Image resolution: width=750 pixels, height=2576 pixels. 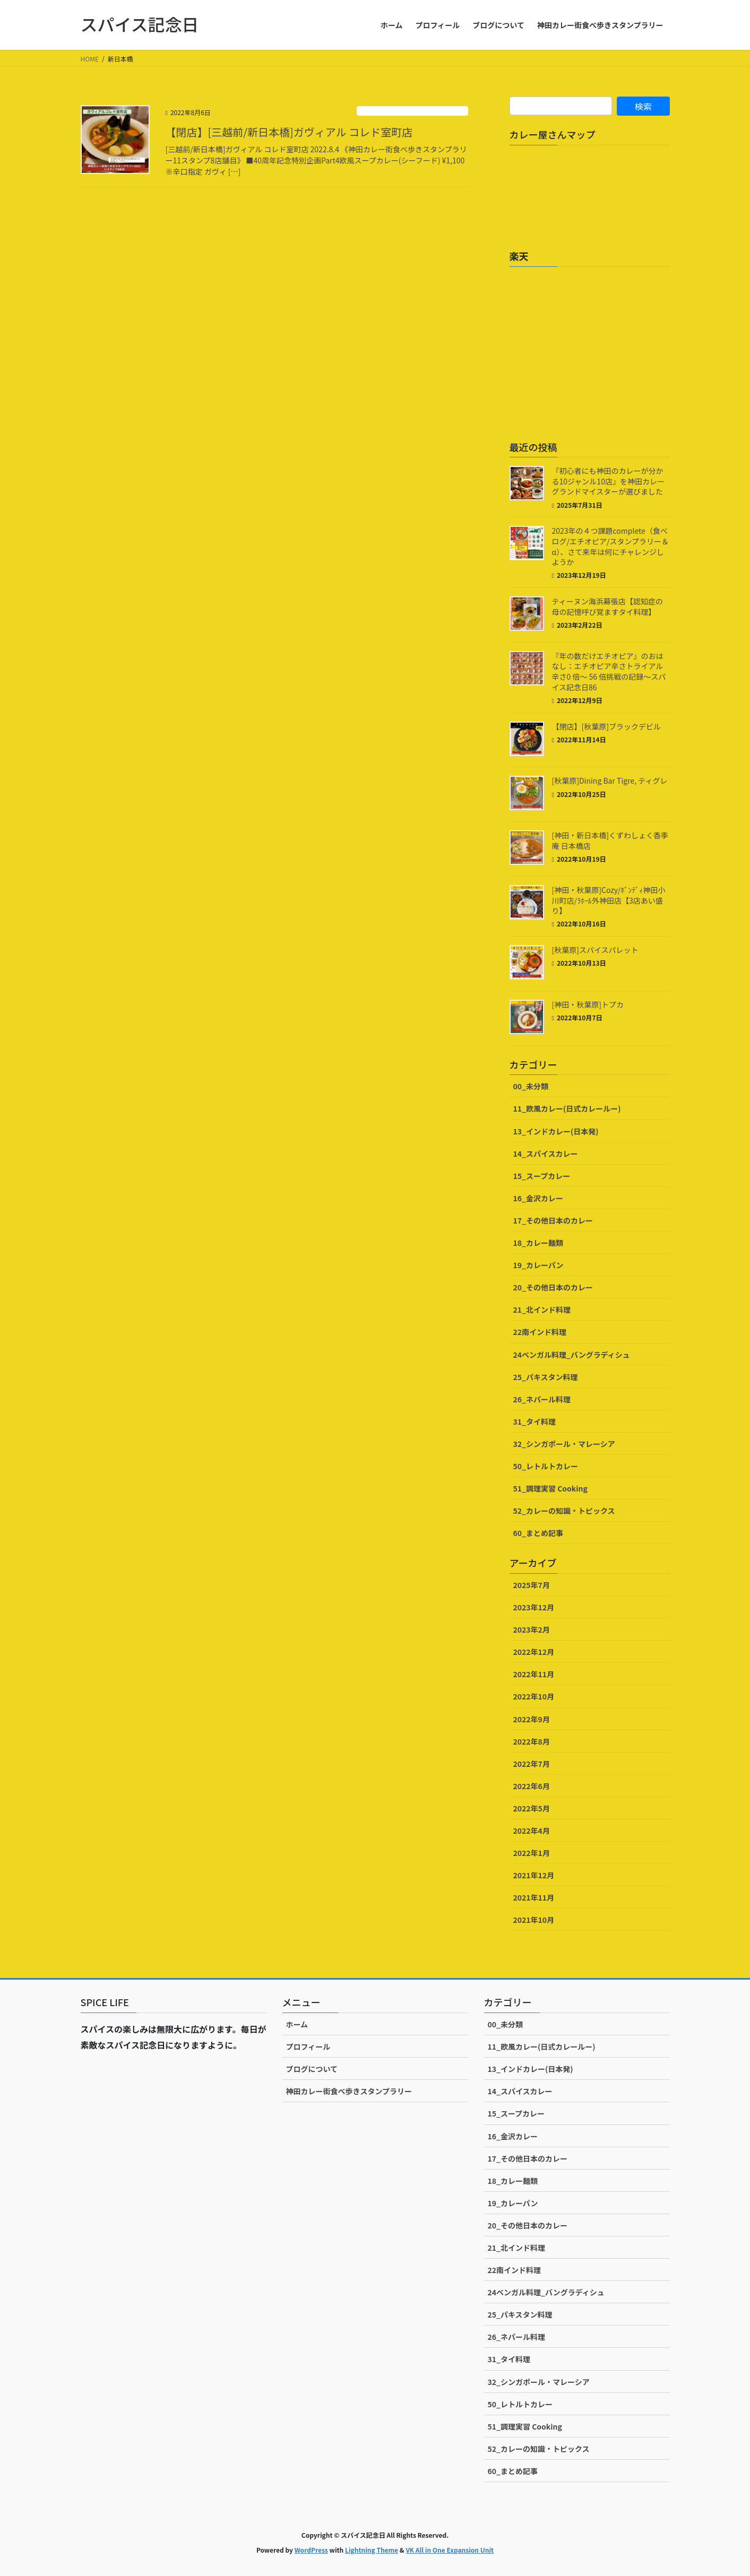 What do you see at coordinates (289, 132) in the screenshot?
I see `【閉店】[三越前/新日本橋]ガヴィアル コレド室町店` at bounding box center [289, 132].